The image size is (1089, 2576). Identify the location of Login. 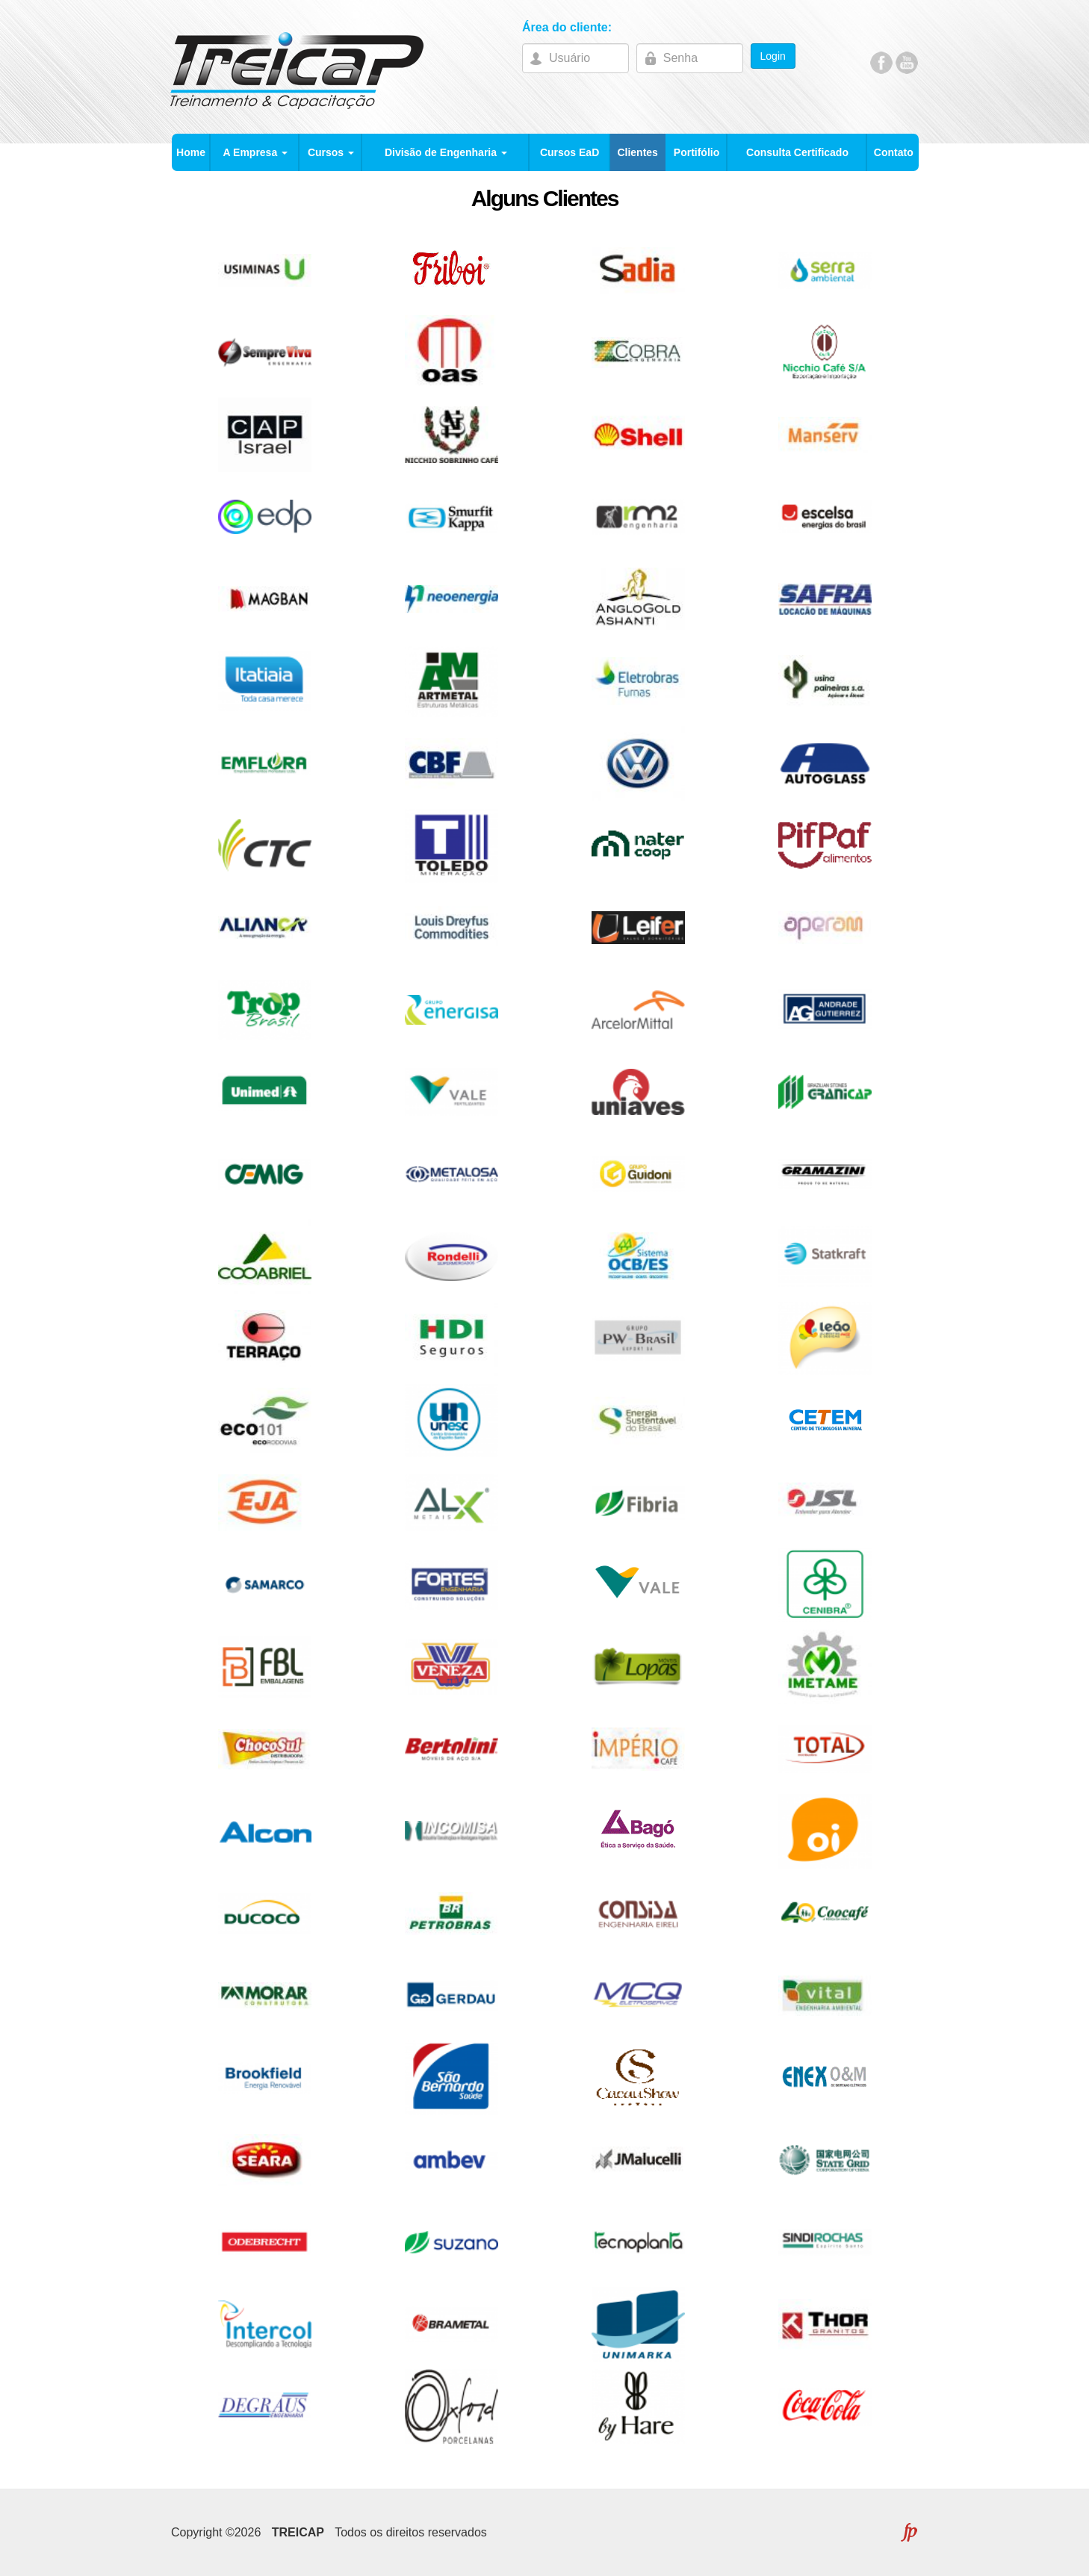
(773, 56).